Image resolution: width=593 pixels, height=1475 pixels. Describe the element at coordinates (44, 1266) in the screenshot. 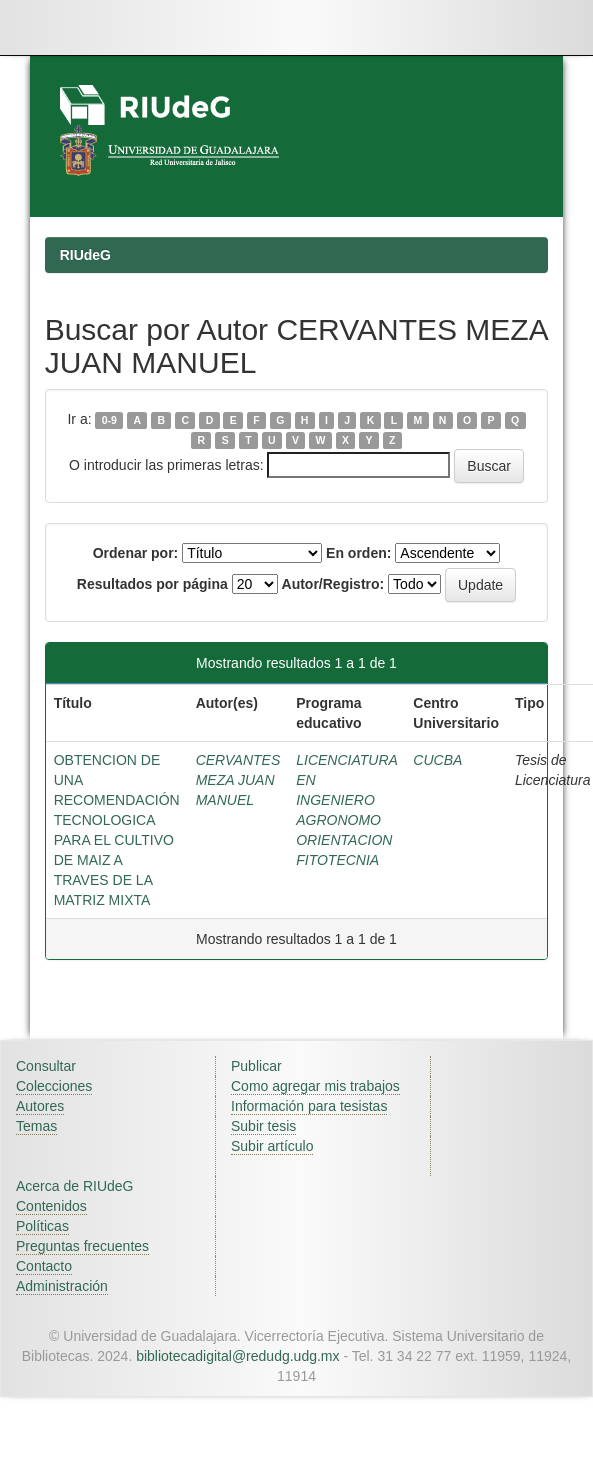

I see `Contacto` at that location.